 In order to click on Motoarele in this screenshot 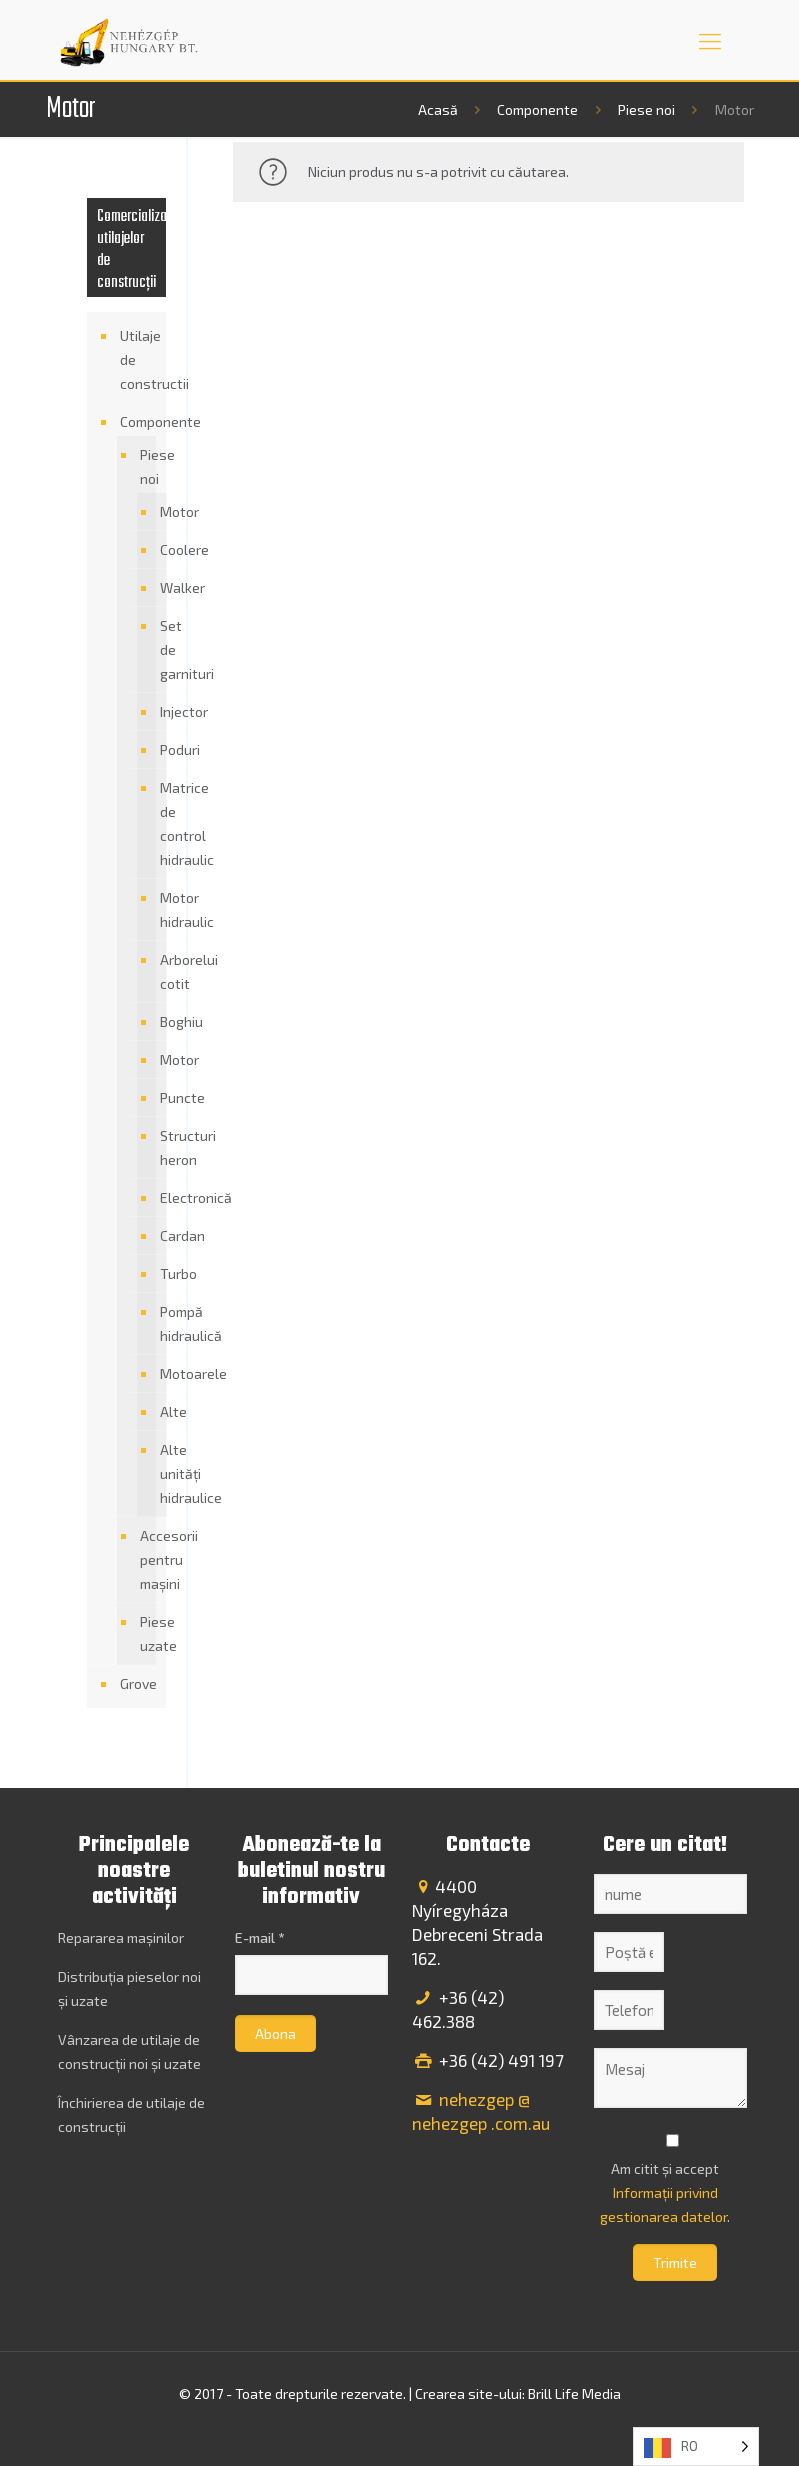, I will do `click(158, 1374)`.